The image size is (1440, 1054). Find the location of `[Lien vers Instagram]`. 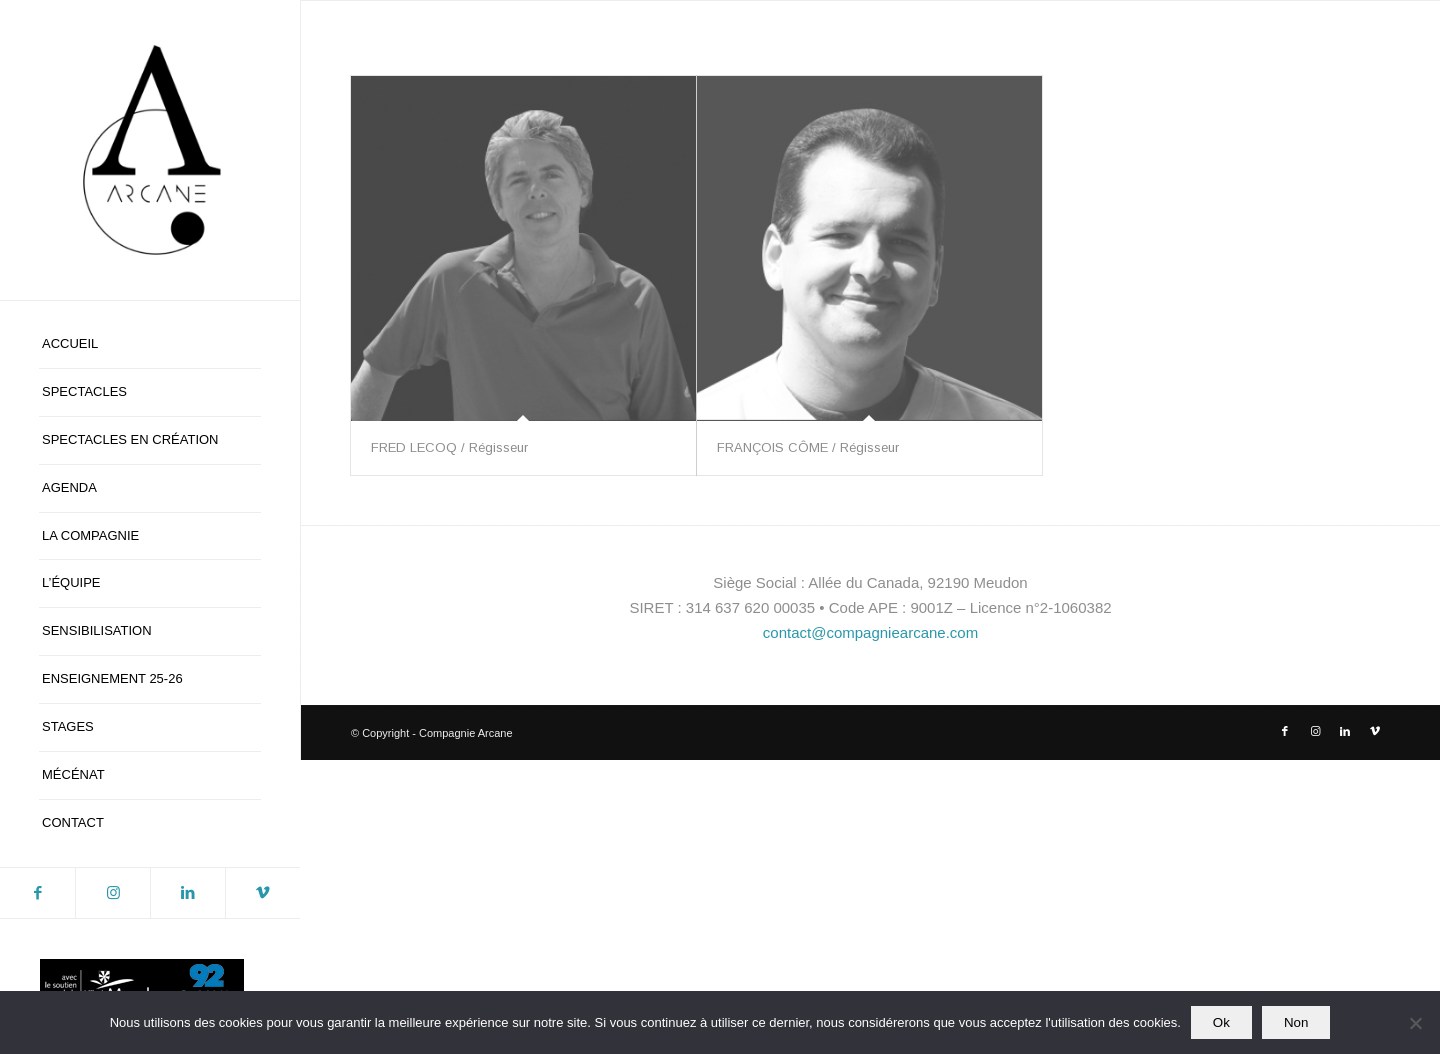

[Lien vers Instagram] is located at coordinates (112, 893).